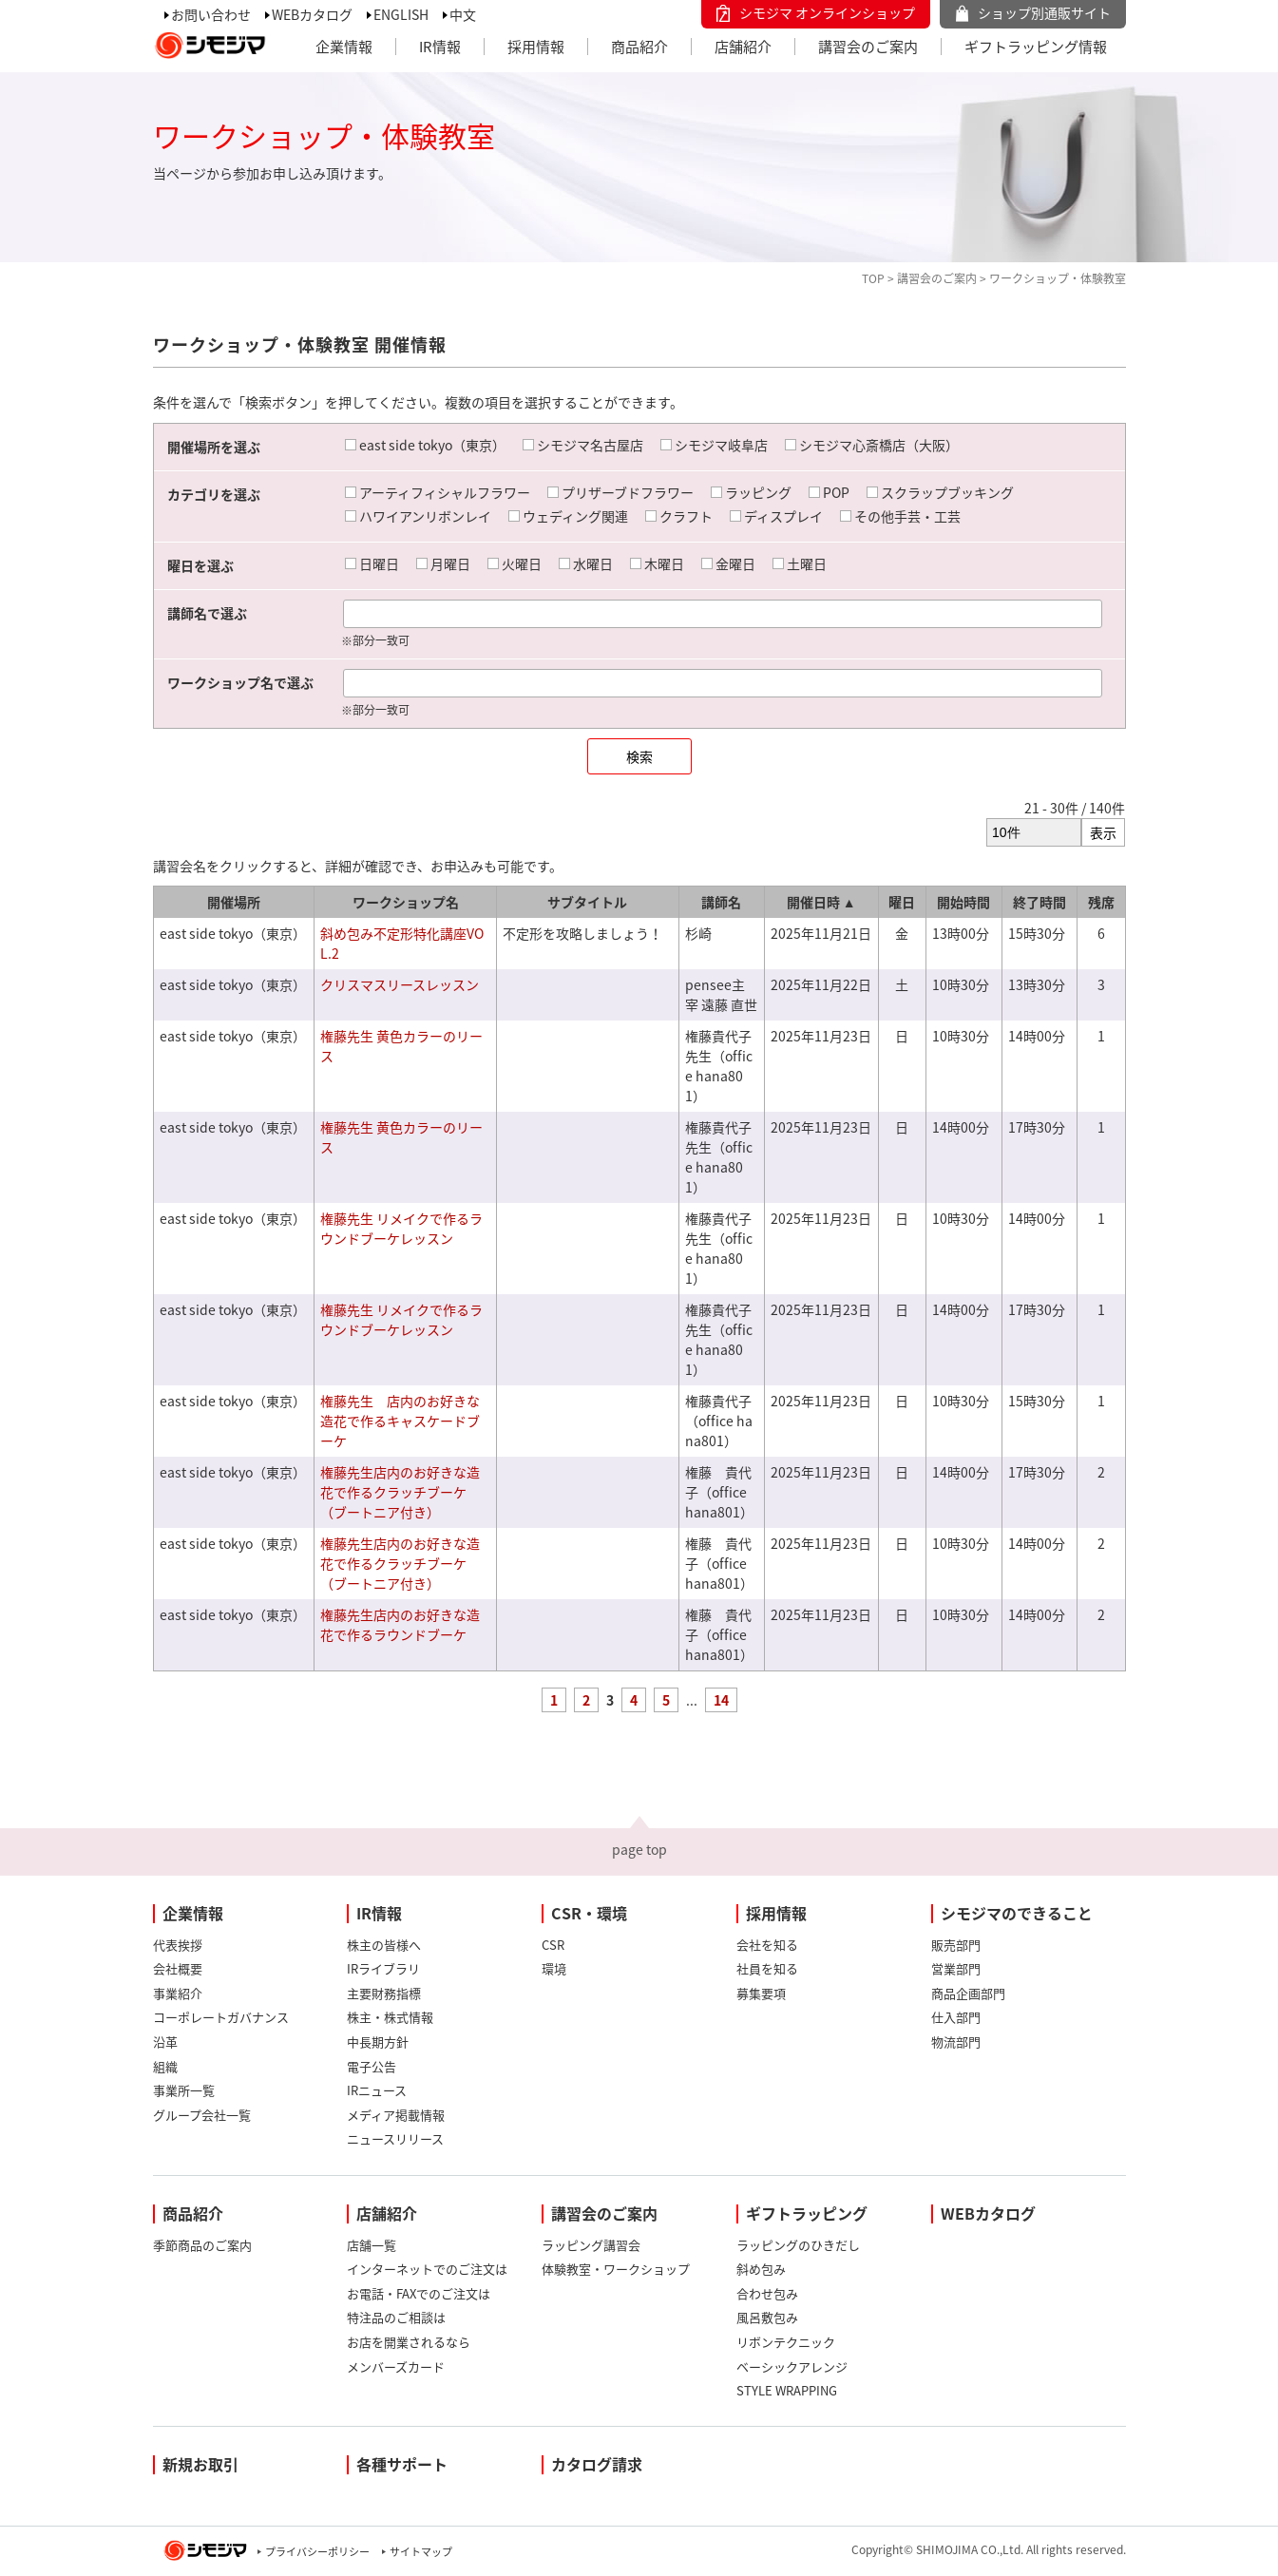 The image size is (1278, 2576). What do you see at coordinates (785, 2342) in the screenshot?
I see `リボンテクニック` at bounding box center [785, 2342].